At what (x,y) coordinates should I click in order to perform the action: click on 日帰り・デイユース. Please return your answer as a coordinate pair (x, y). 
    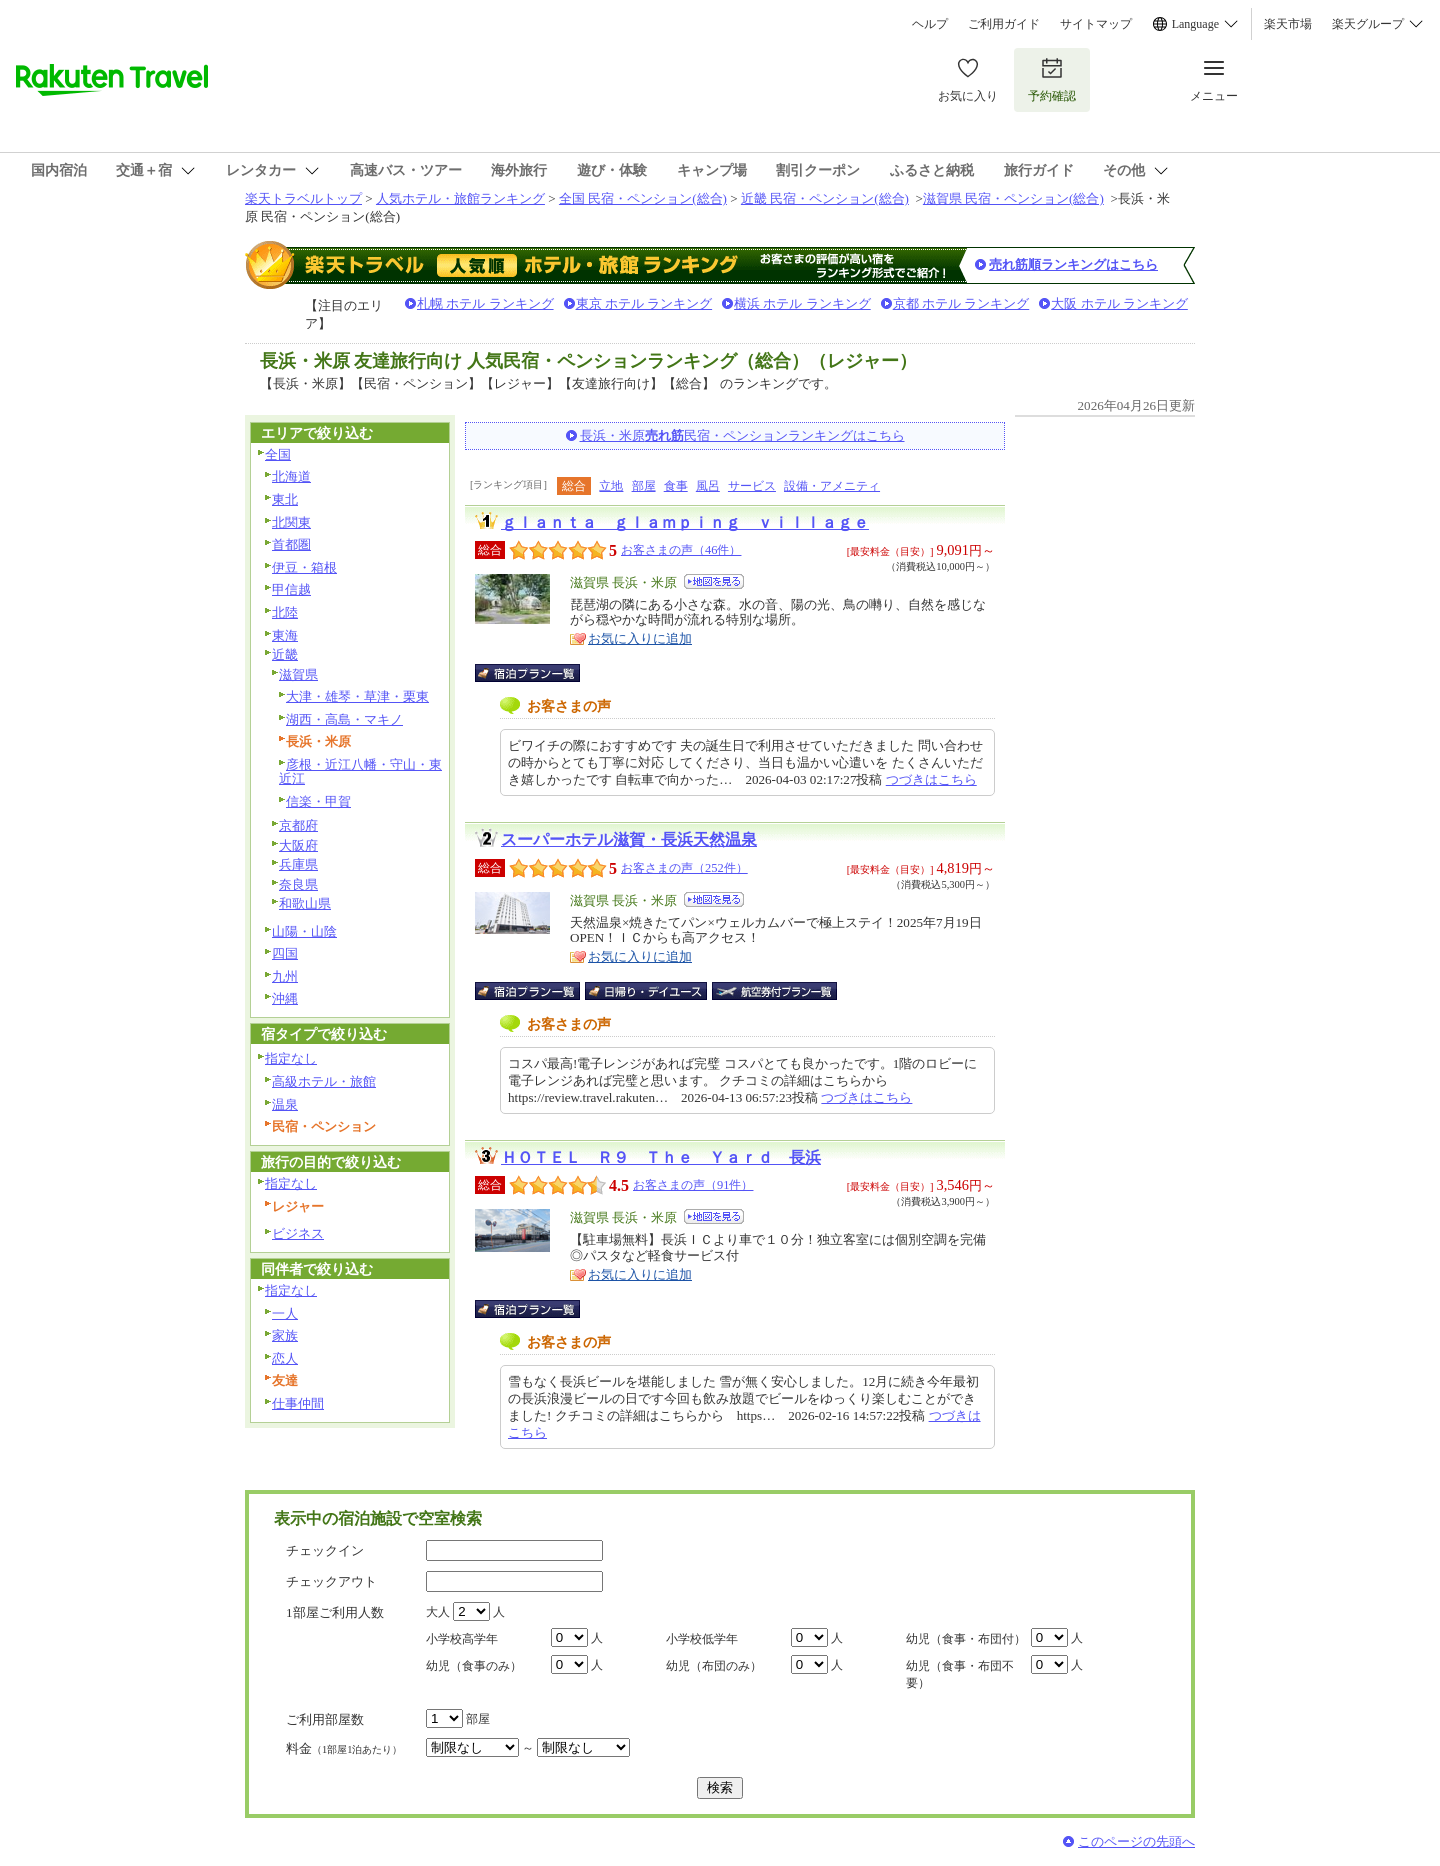
    Looking at the image, I should click on (647, 991).